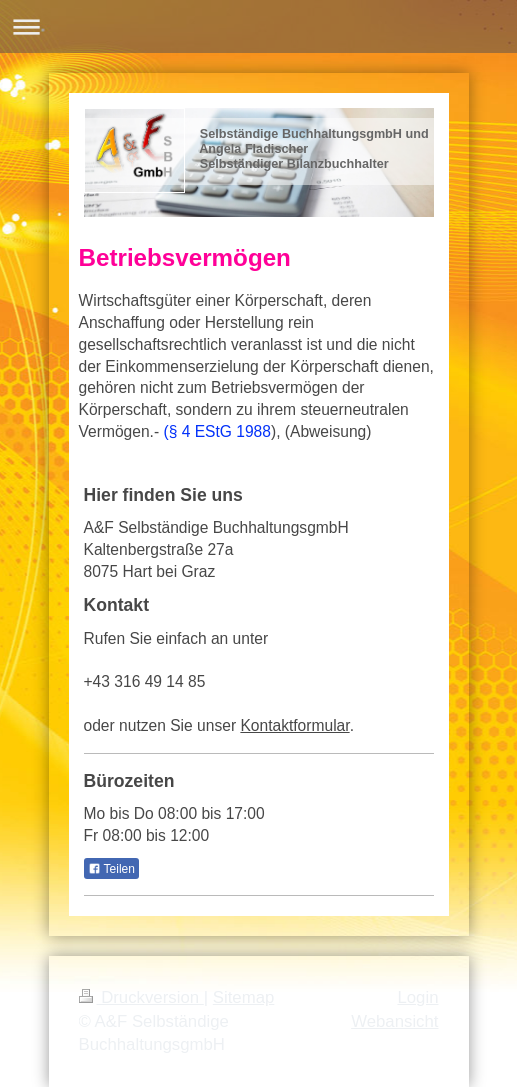 Image resolution: width=517 pixels, height=1087 pixels. I want to click on Sitemap, so click(244, 997).